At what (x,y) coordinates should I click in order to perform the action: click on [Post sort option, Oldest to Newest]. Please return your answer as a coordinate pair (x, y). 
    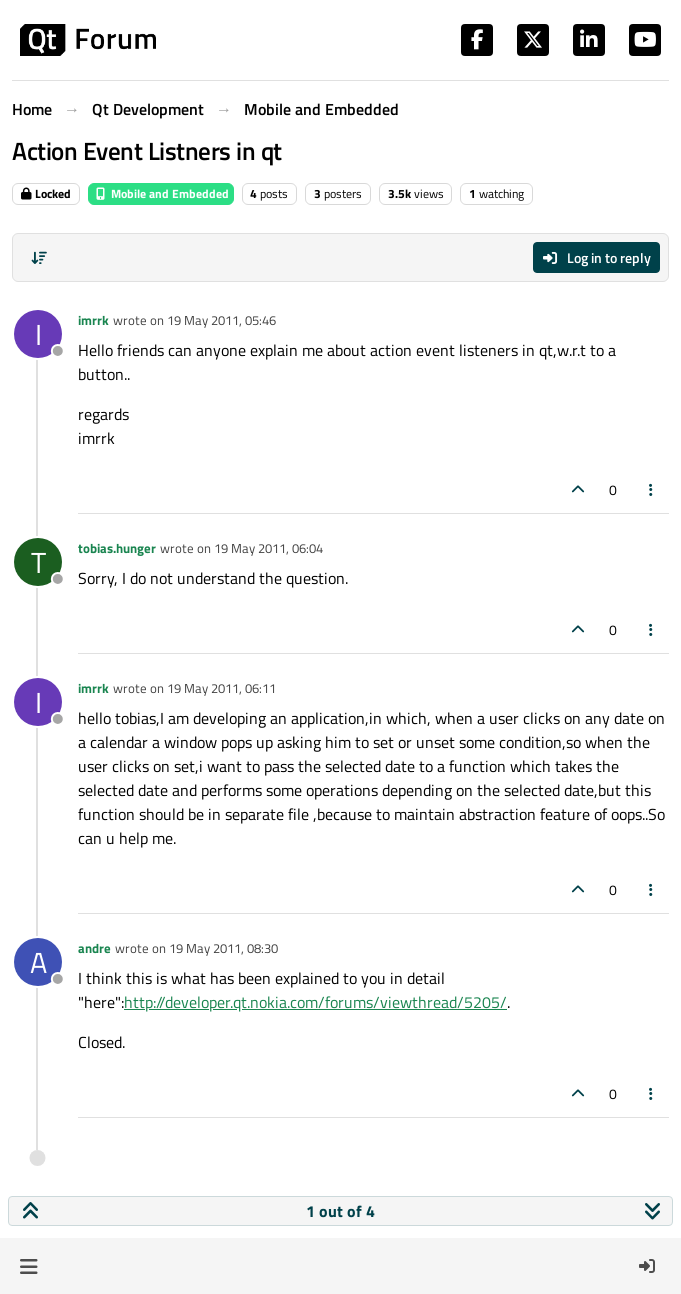
    Looking at the image, I should click on (39, 258).